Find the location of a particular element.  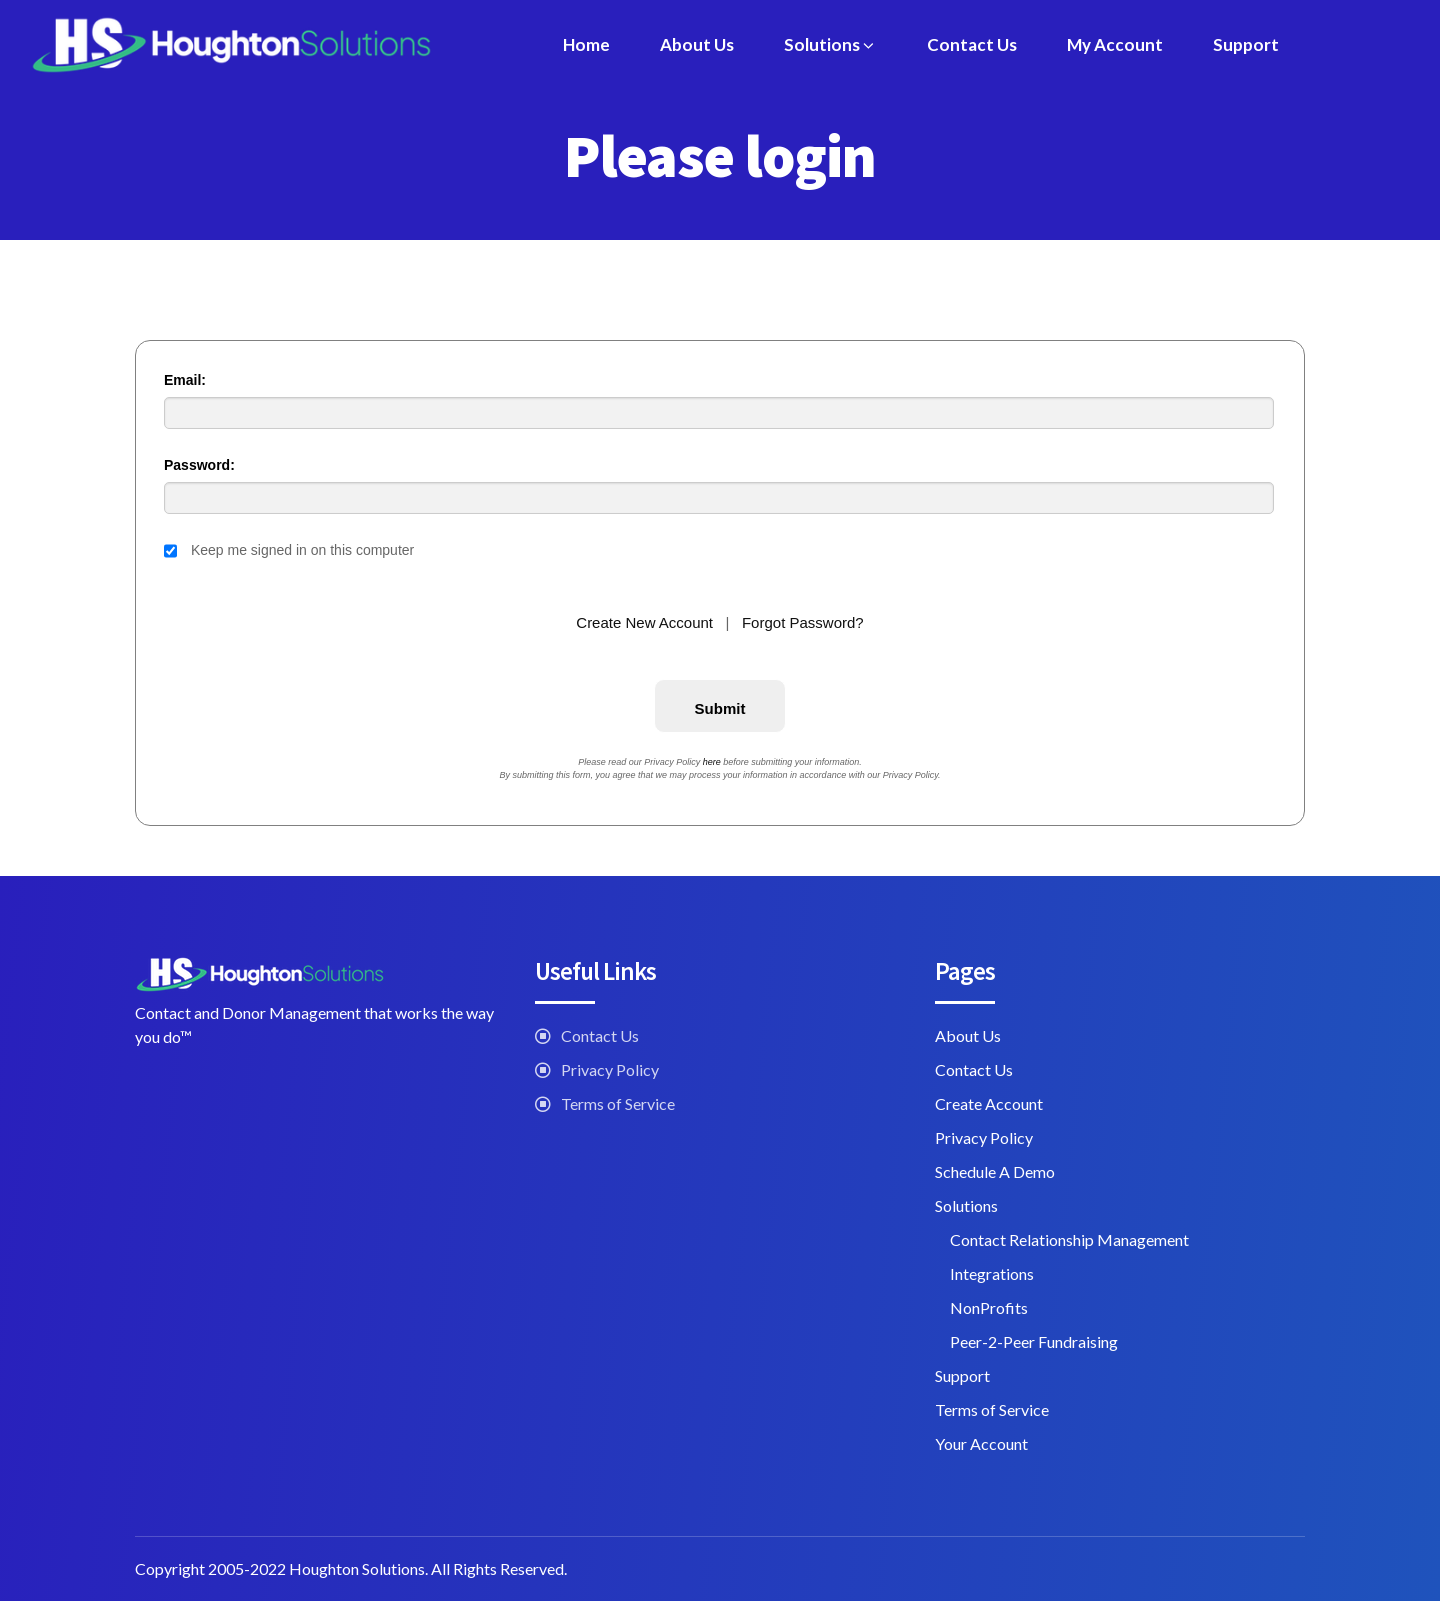

My Account is located at coordinates (1115, 44).